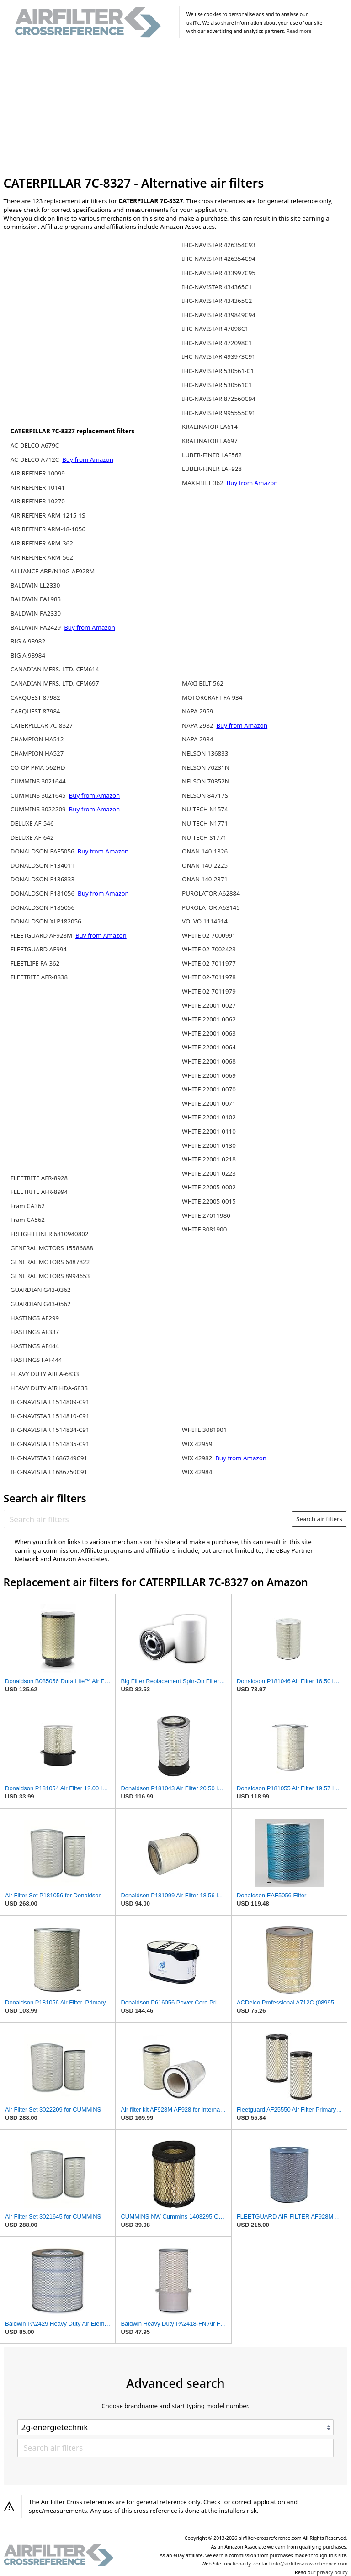 The image size is (351, 2576). What do you see at coordinates (55, 683) in the screenshot?
I see `CANADIAN MFRS. LTD. CFM697` at bounding box center [55, 683].